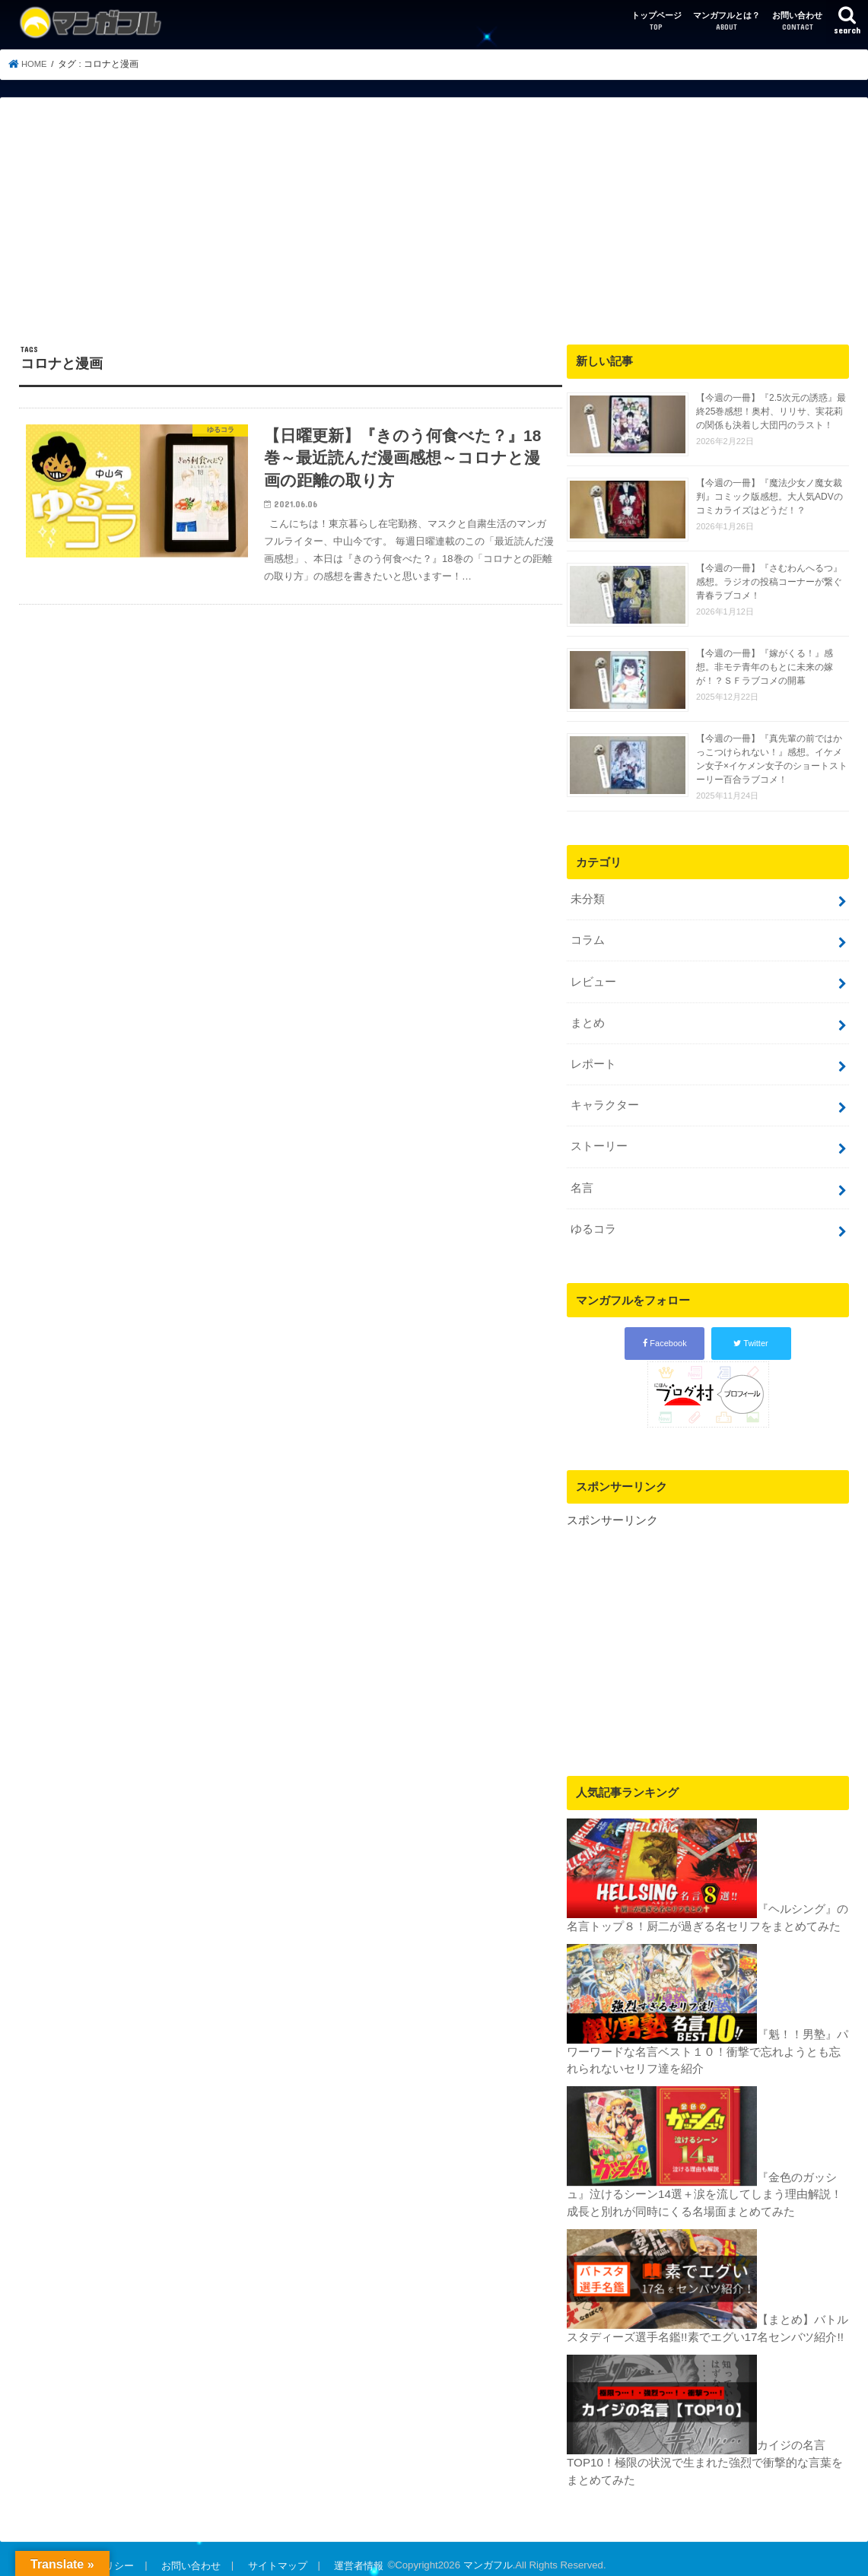 Image resolution: width=868 pixels, height=2576 pixels. Describe the element at coordinates (593, 979) in the screenshot. I see `レビュー` at that location.